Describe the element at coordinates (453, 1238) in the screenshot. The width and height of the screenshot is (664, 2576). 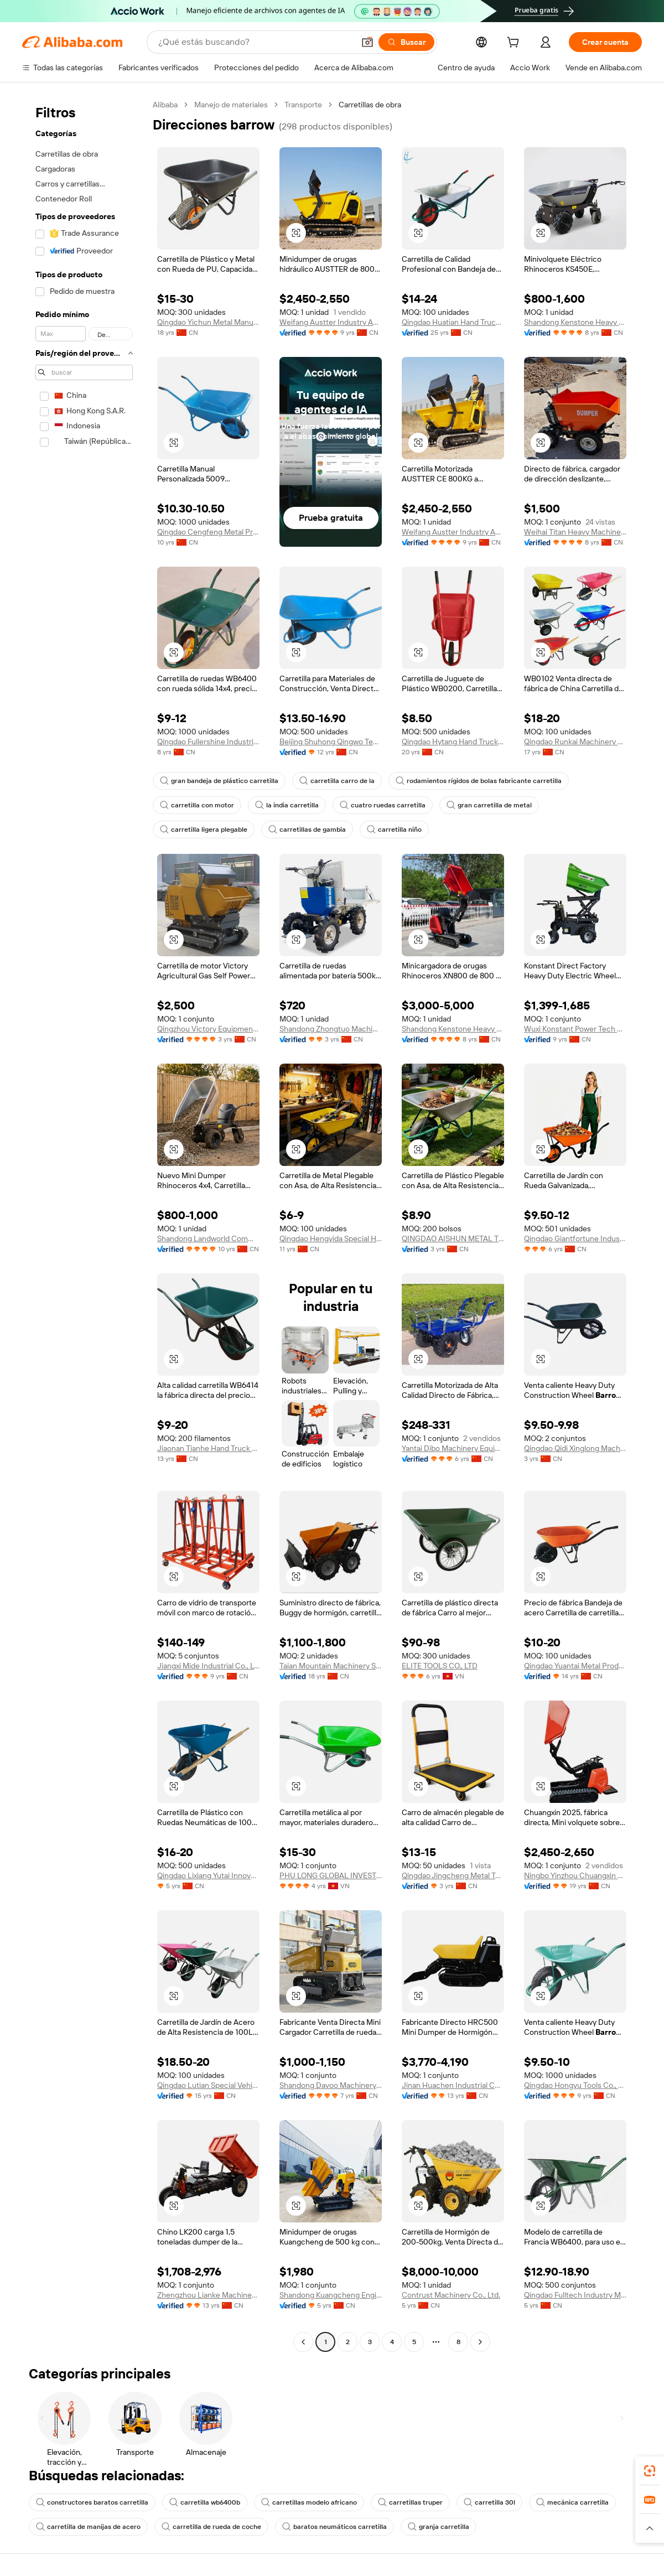
I see `QINGDAO AISHUN METAL TECHNOLOGY CO., LTD.` at that location.